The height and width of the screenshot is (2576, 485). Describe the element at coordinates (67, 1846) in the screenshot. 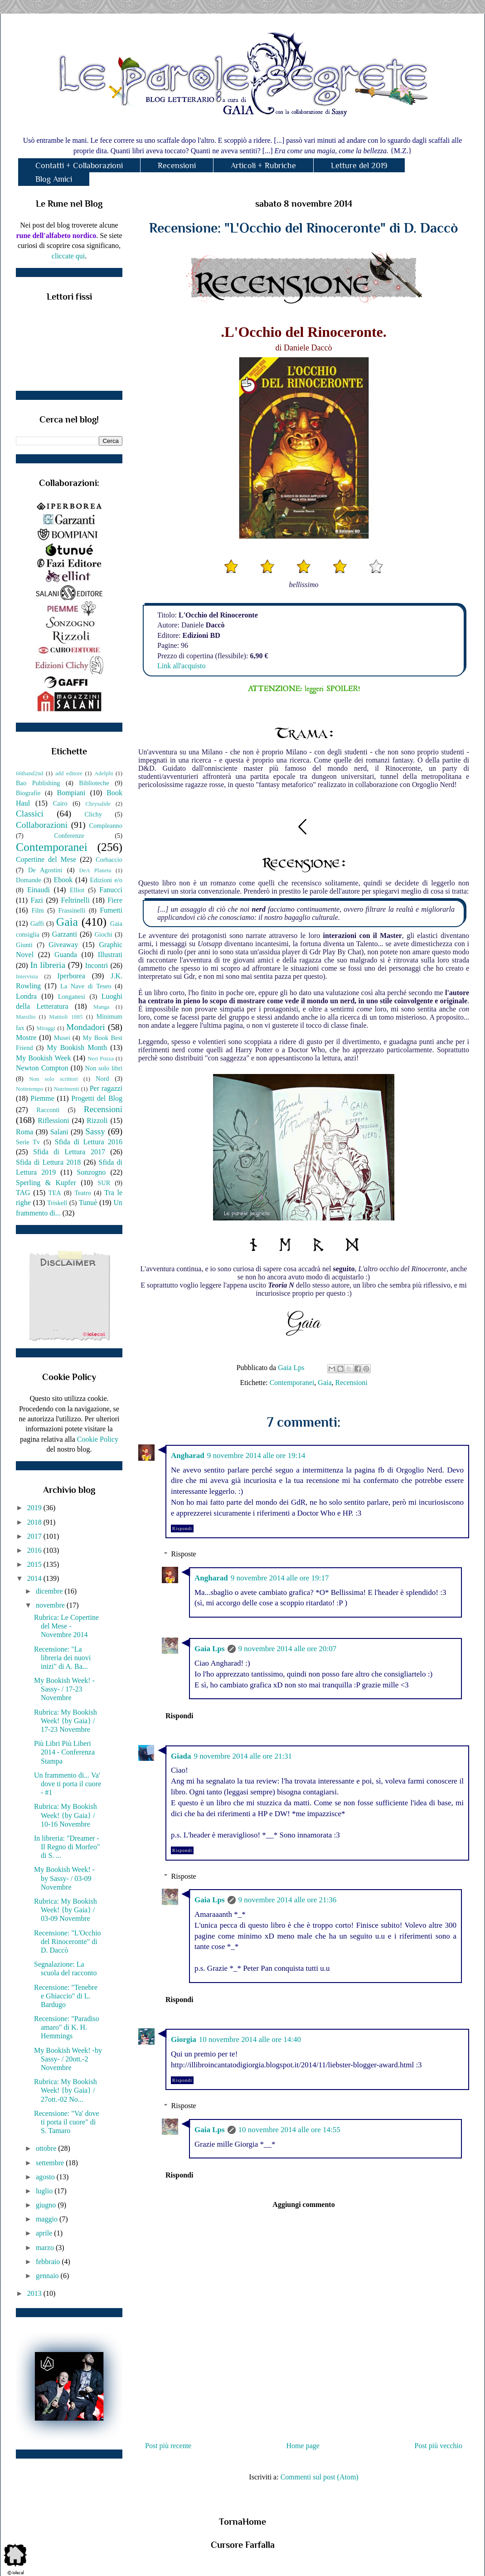

I see `In libreria: "Dreamer - Il Regno di Morfeo" di S. ...` at that location.